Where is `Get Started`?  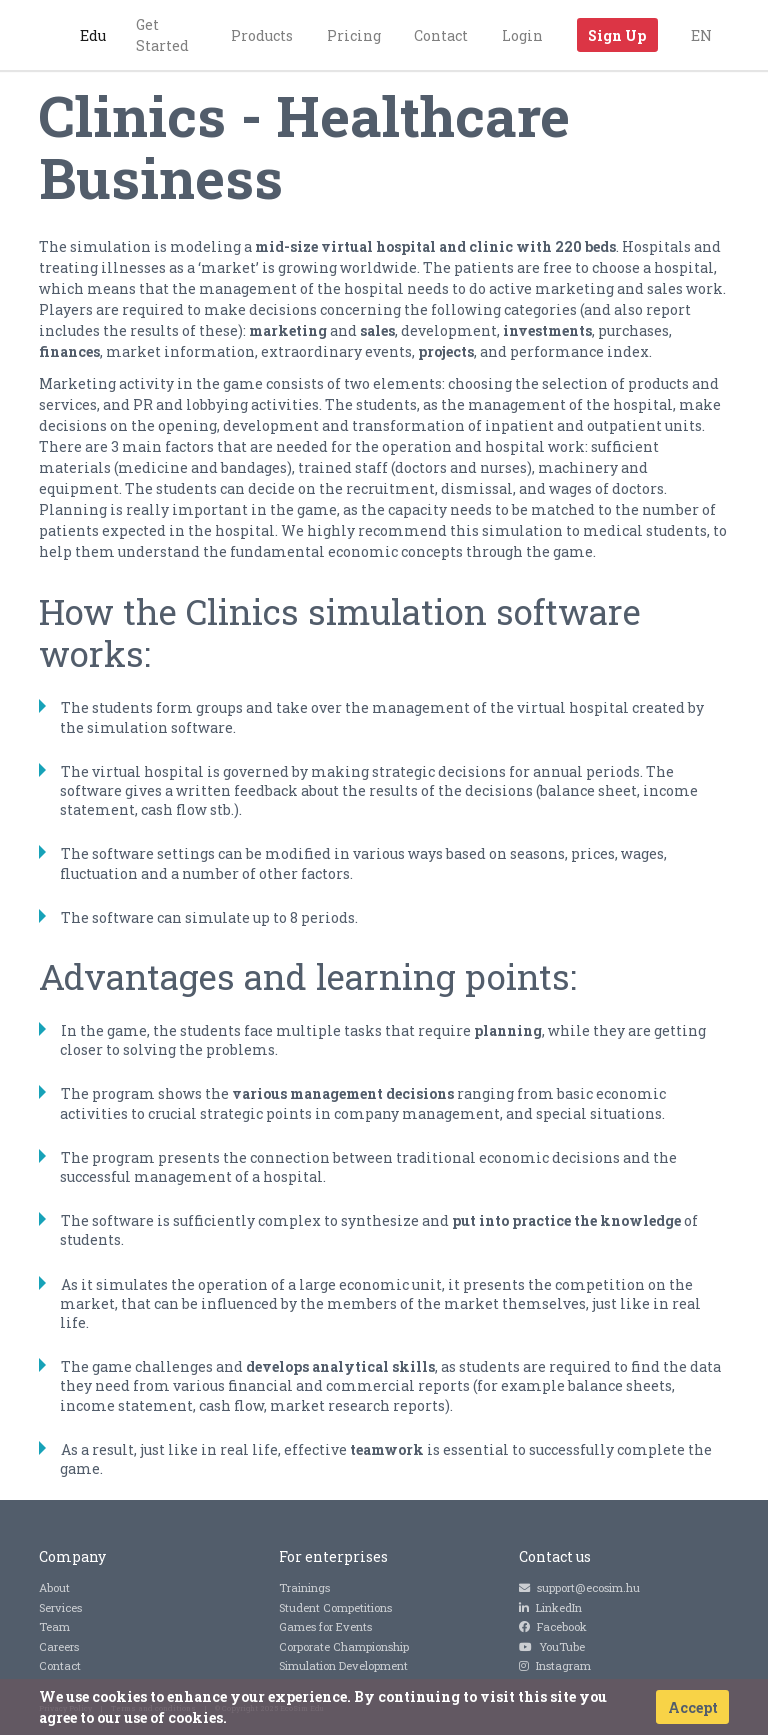
Get Started is located at coordinates (162, 35).